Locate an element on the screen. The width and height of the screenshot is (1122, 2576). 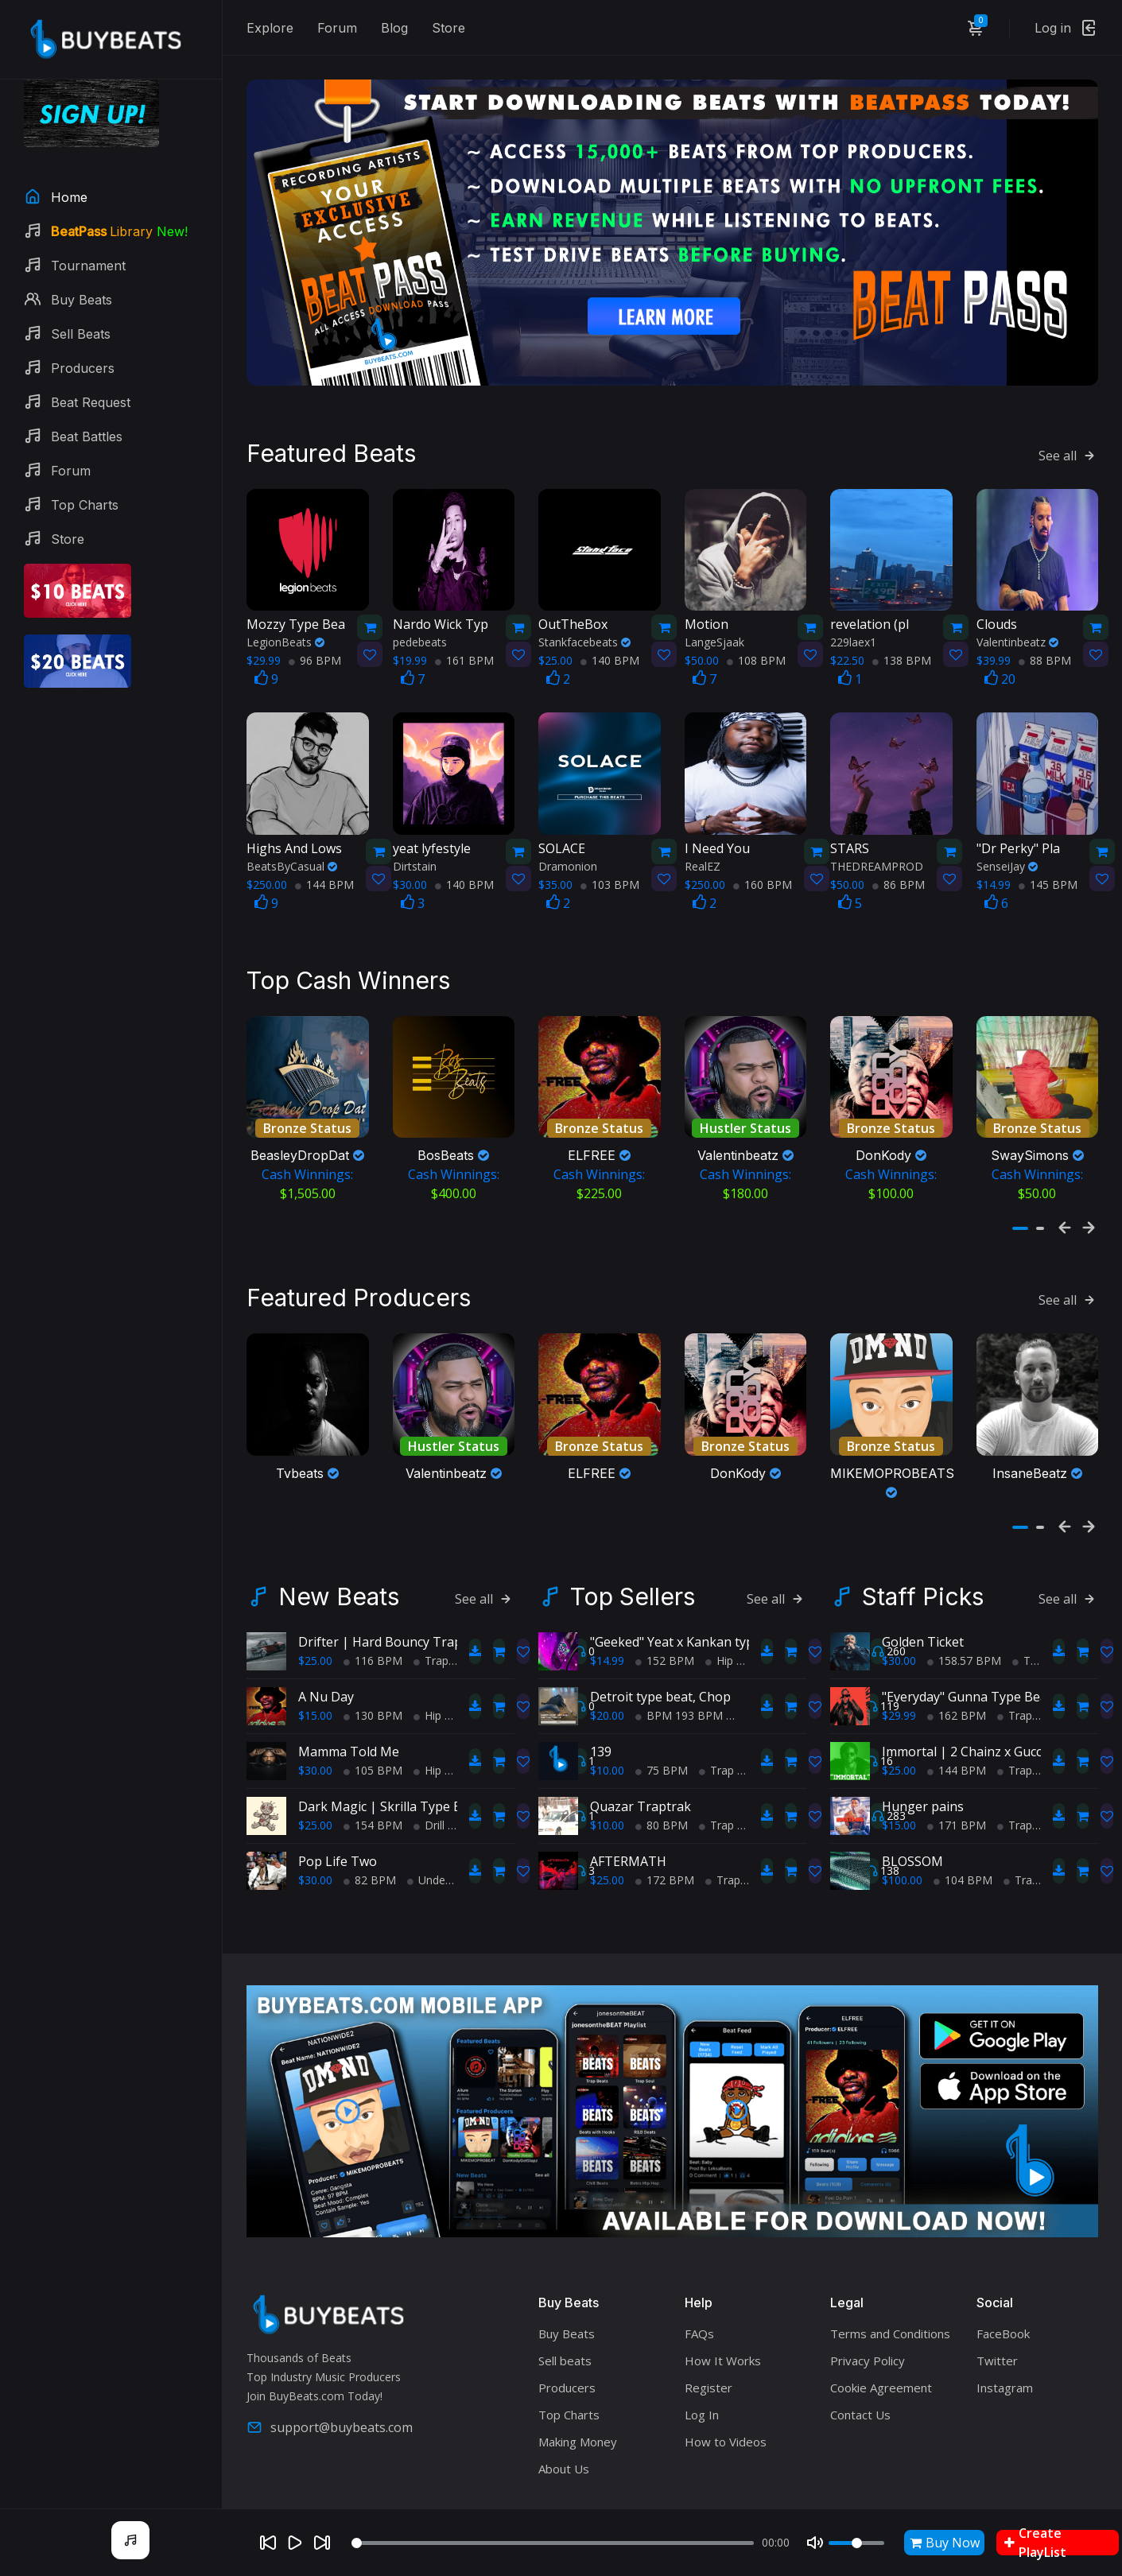
Hunger pains is located at coordinates (923, 1768).